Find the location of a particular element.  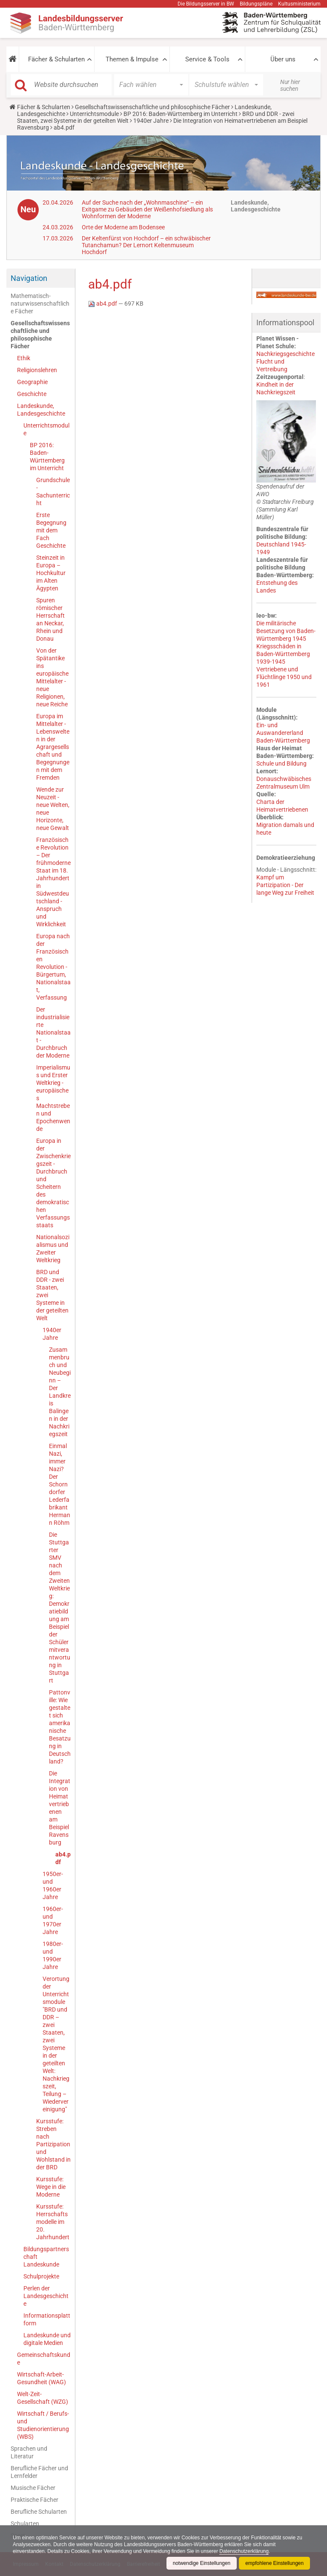

Berufliche Fächer und Lernfelder is located at coordinates (39, 2472).